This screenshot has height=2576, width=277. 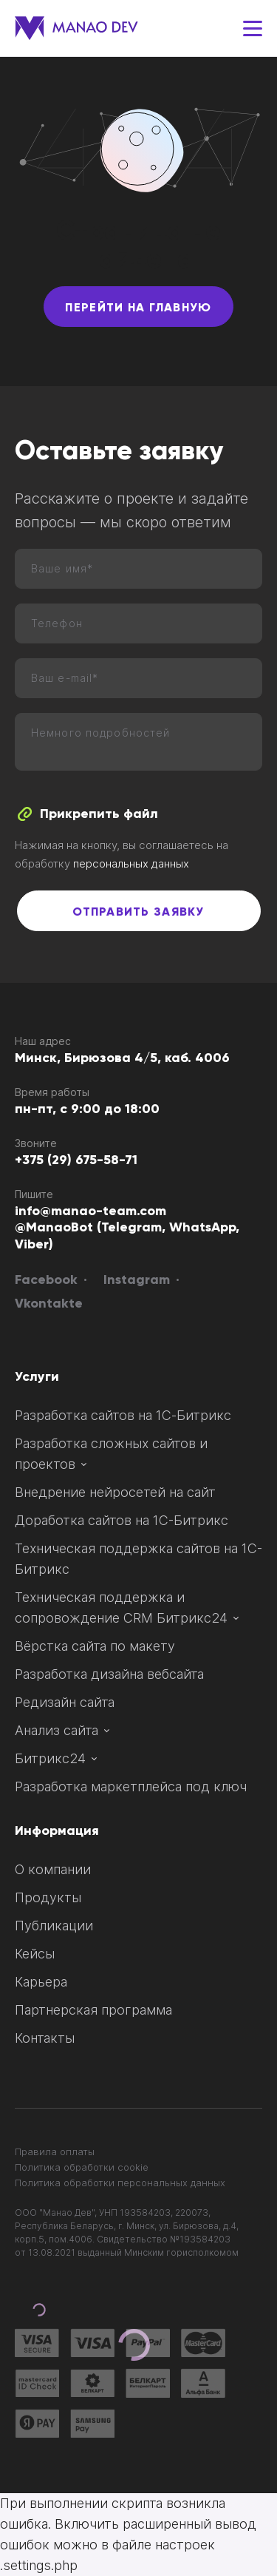 What do you see at coordinates (49, 1304) in the screenshot?
I see `Vkontakte` at bounding box center [49, 1304].